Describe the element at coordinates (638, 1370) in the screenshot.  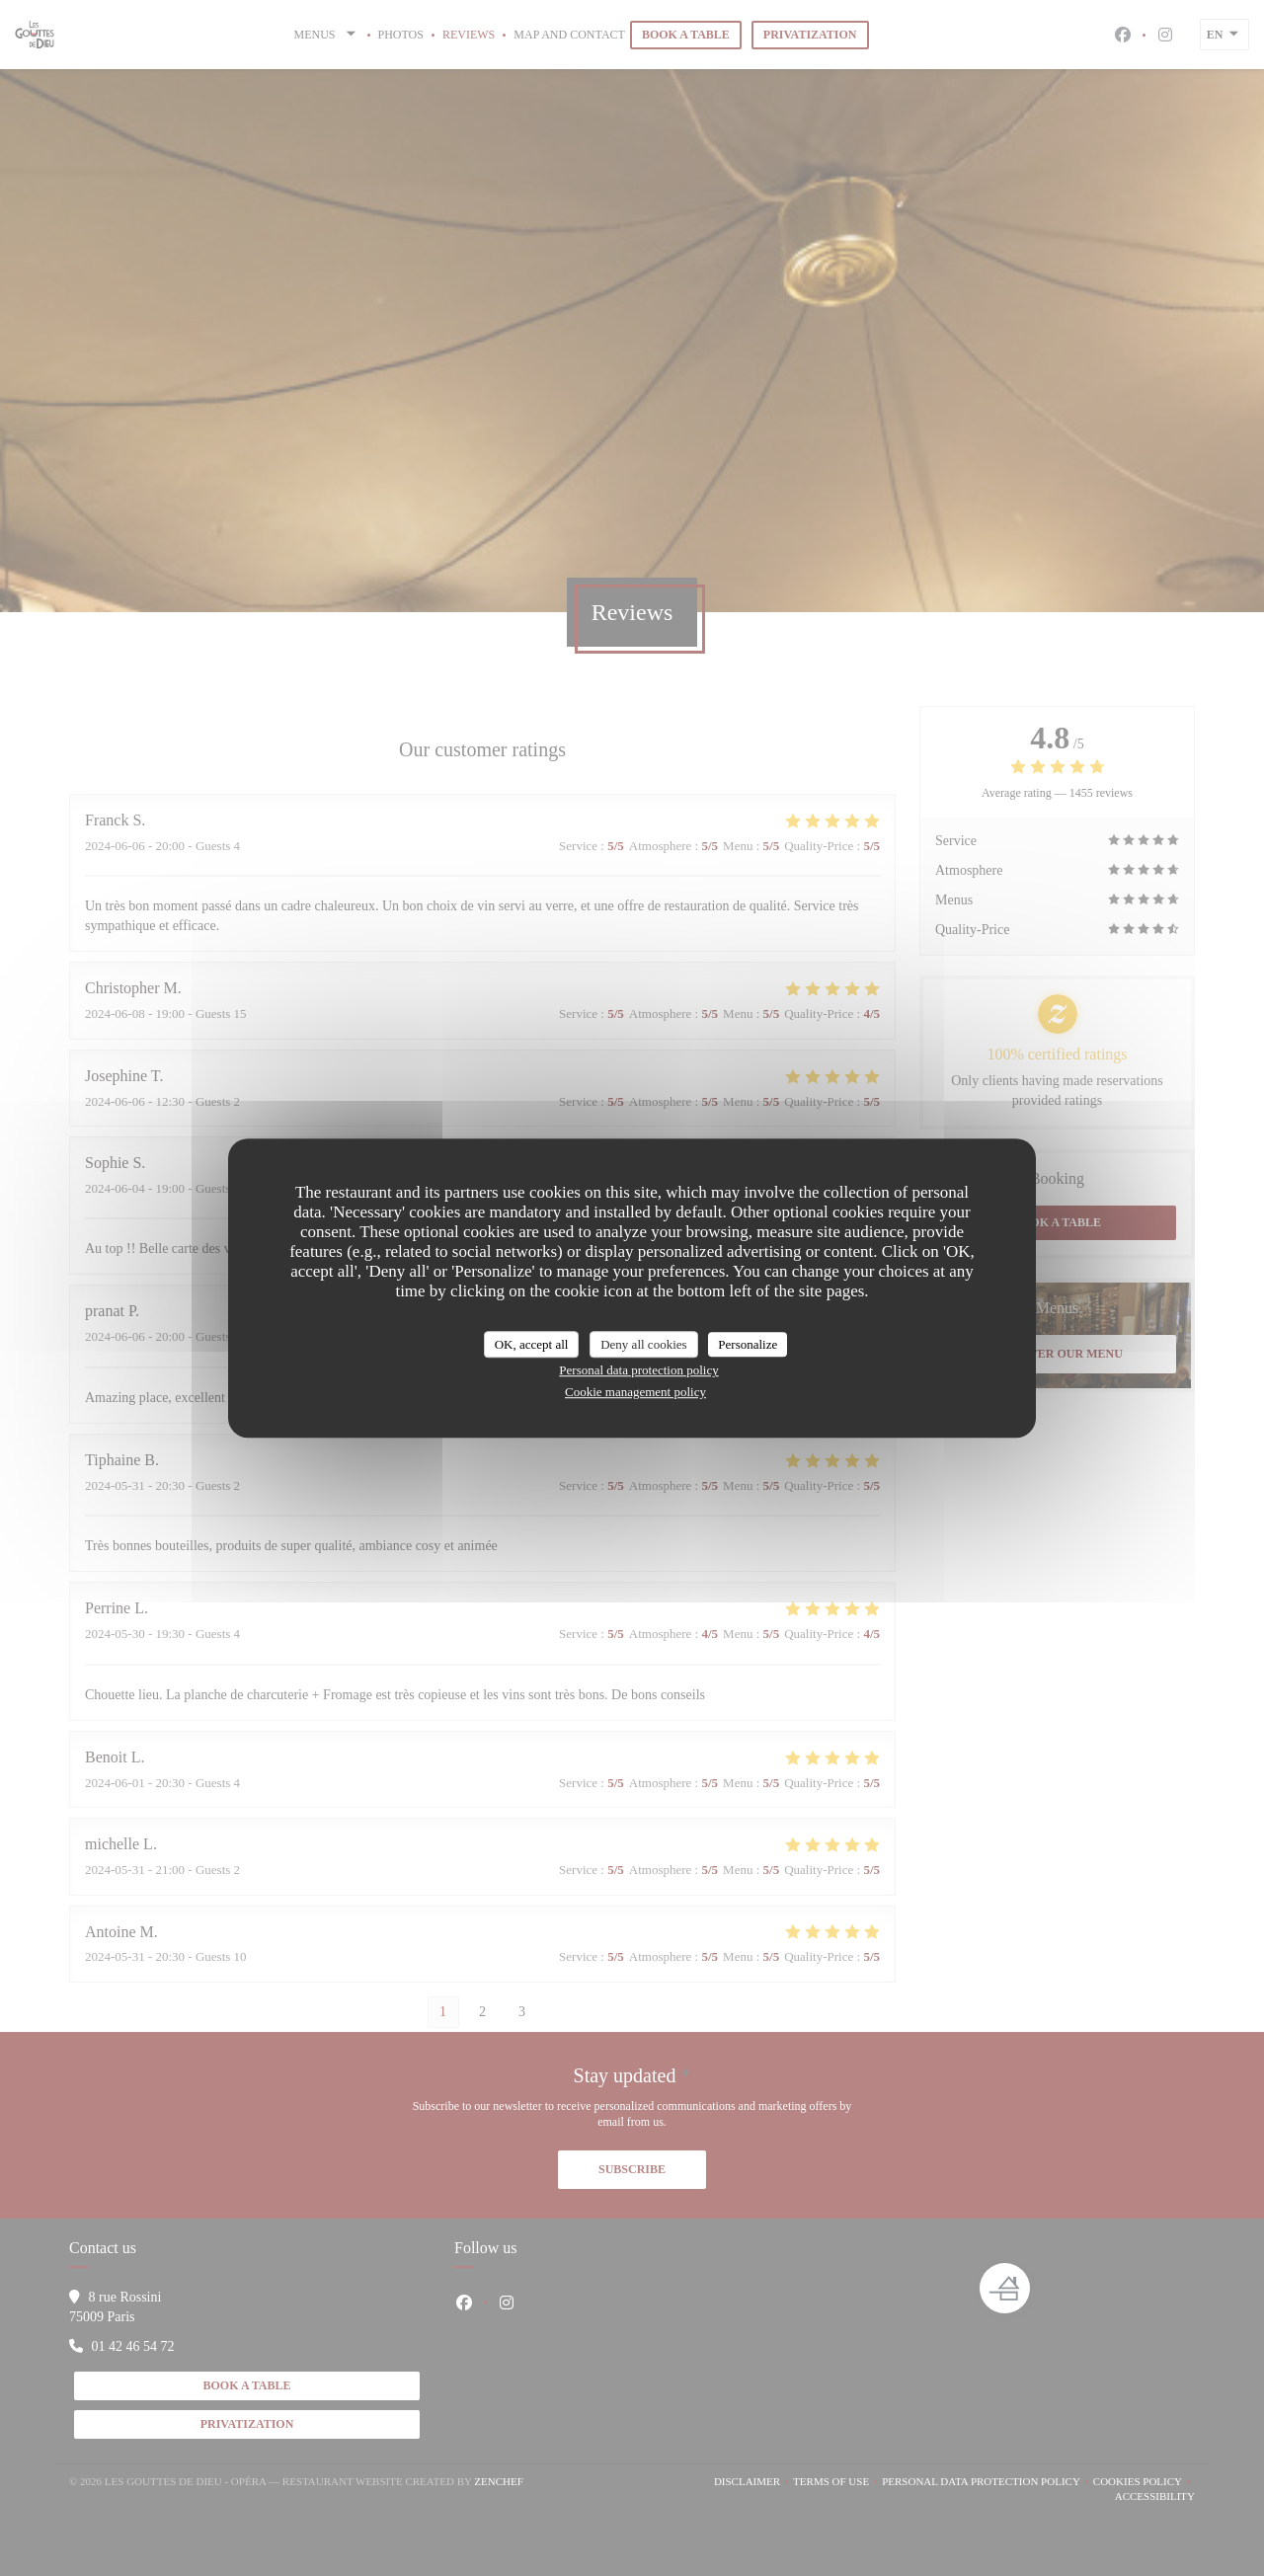
I see `Personal data protection policy [link]` at that location.